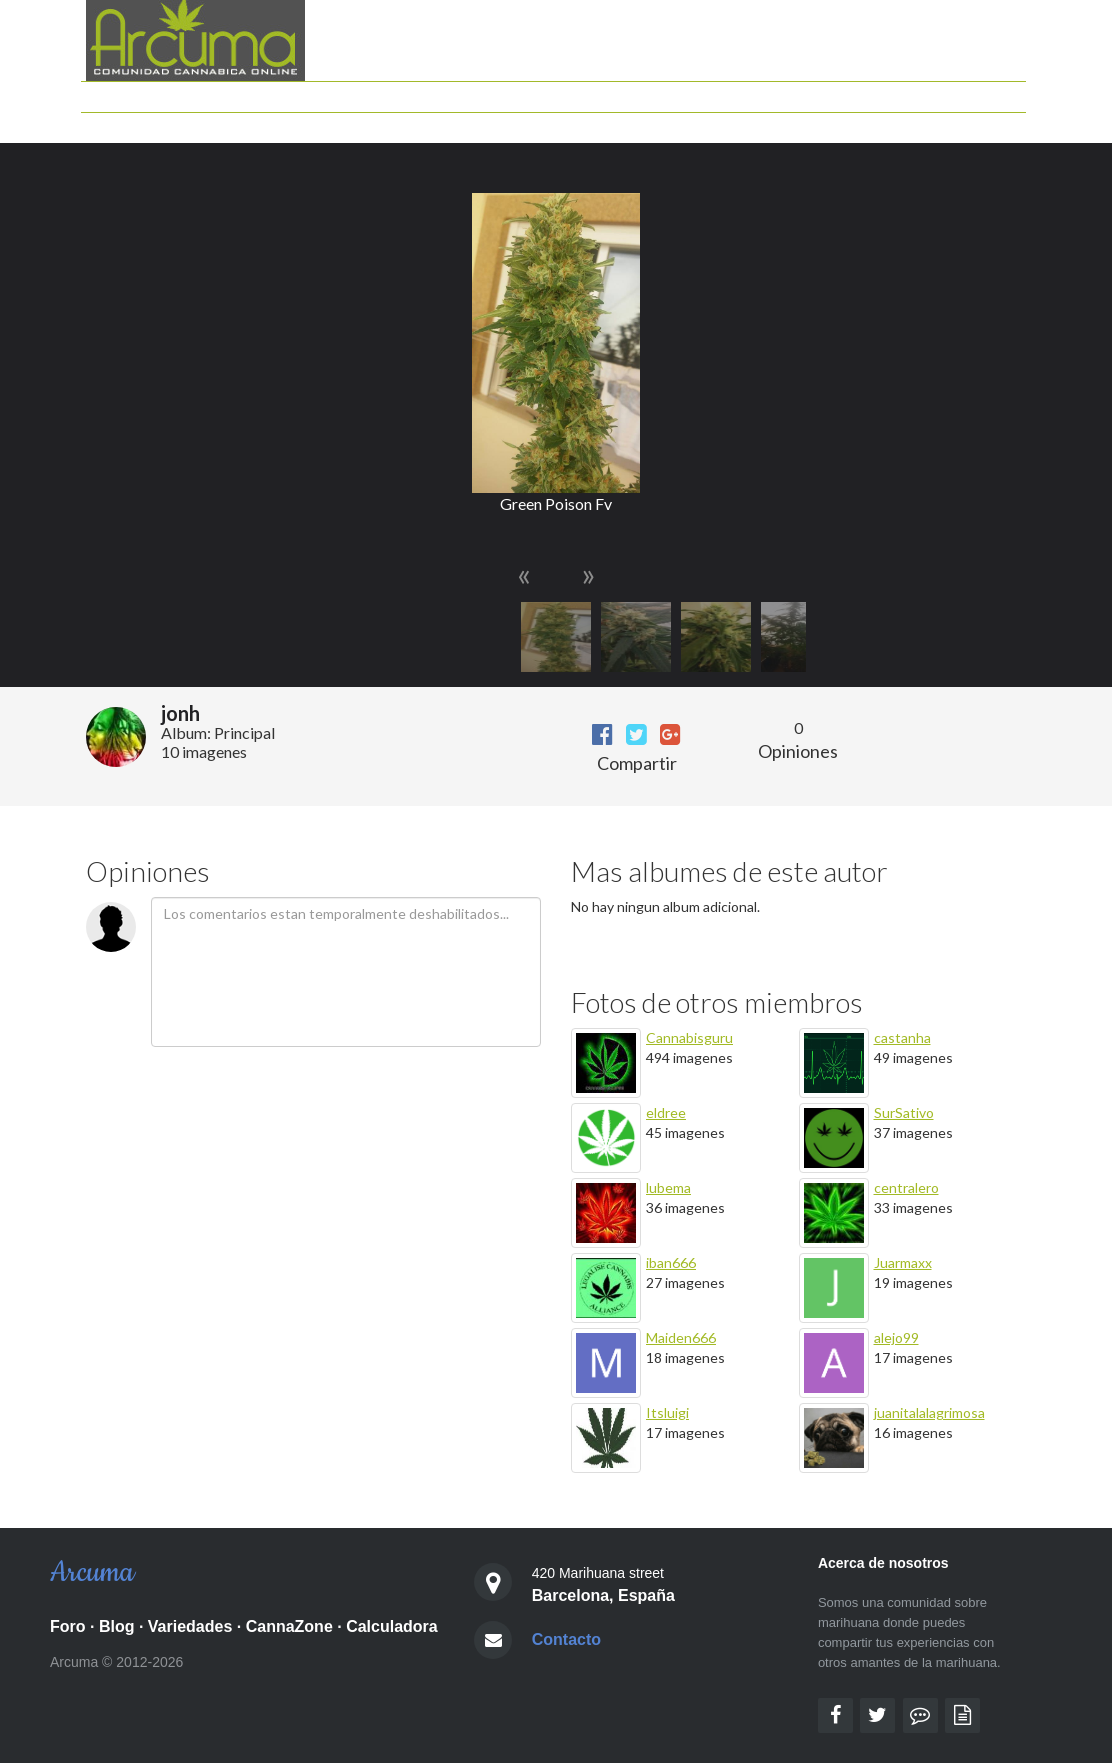  What do you see at coordinates (904, 1112) in the screenshot?
I see `SurSativo` at bounding box center [904, 1112].